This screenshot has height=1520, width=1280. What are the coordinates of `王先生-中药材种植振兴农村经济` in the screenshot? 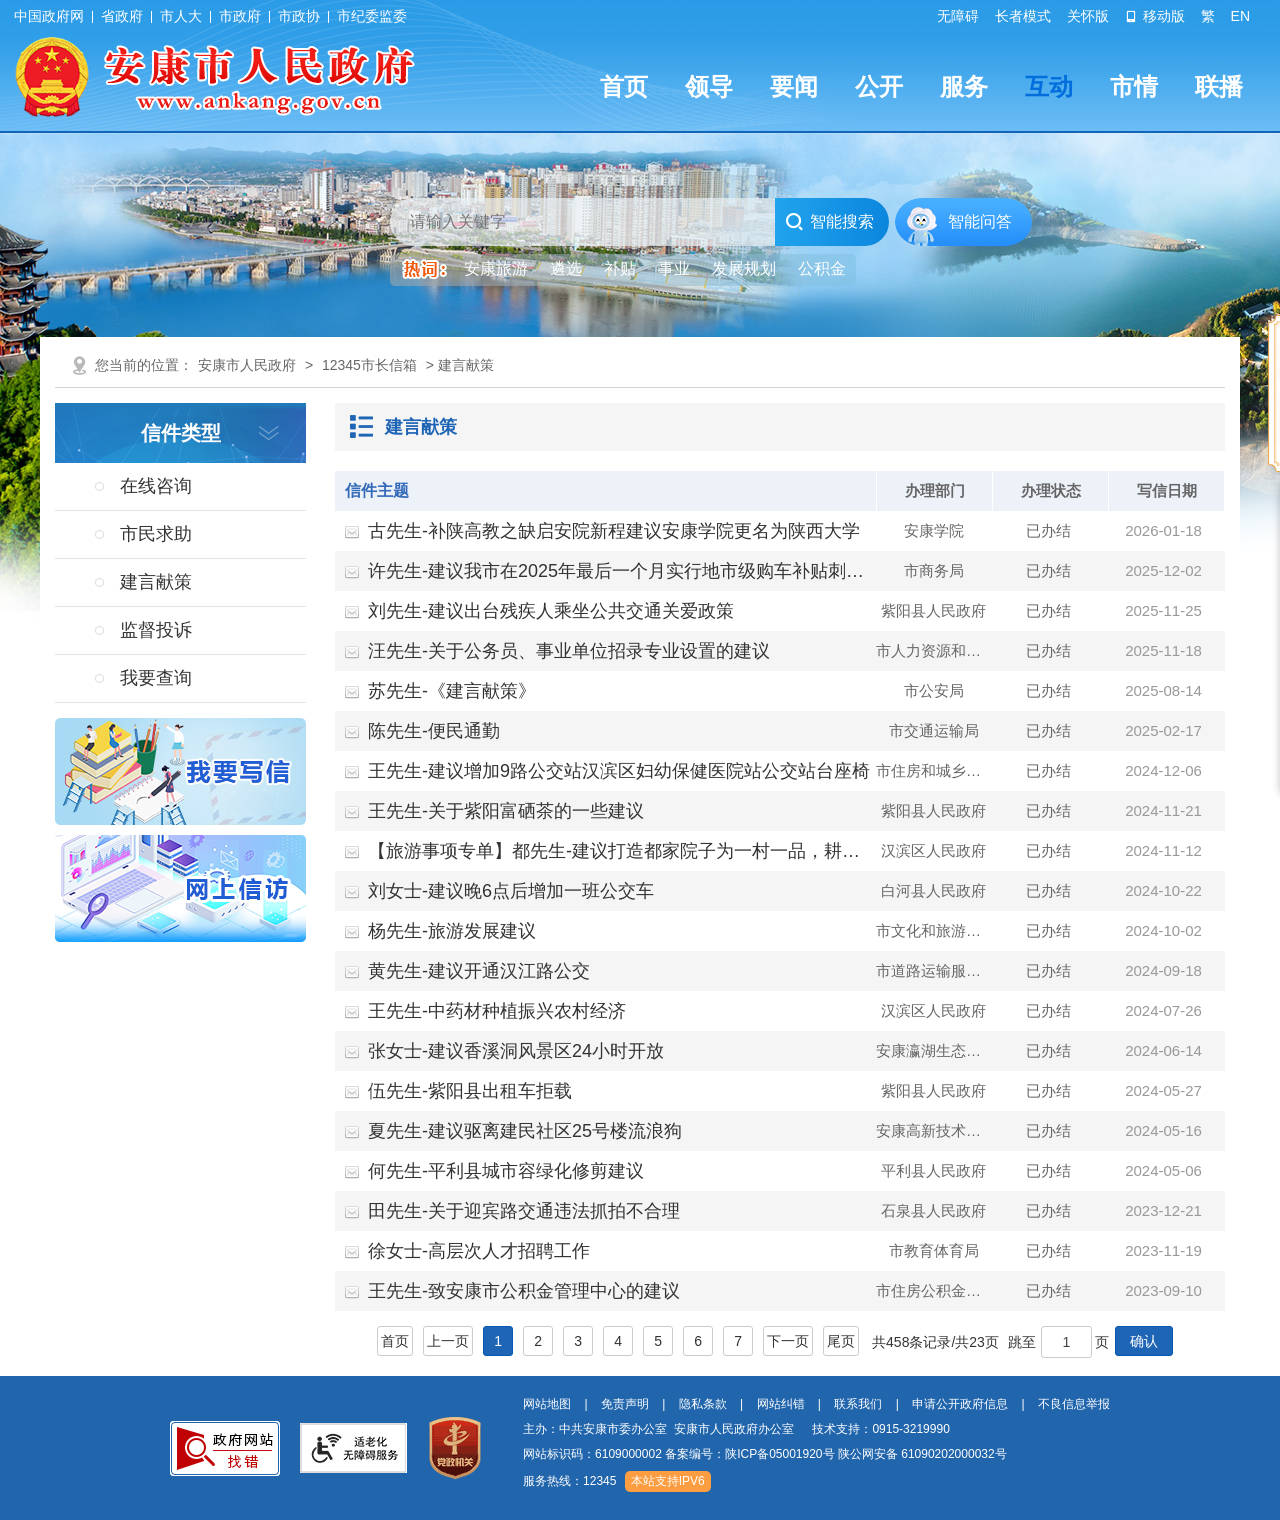 It's located at (497, 1011).